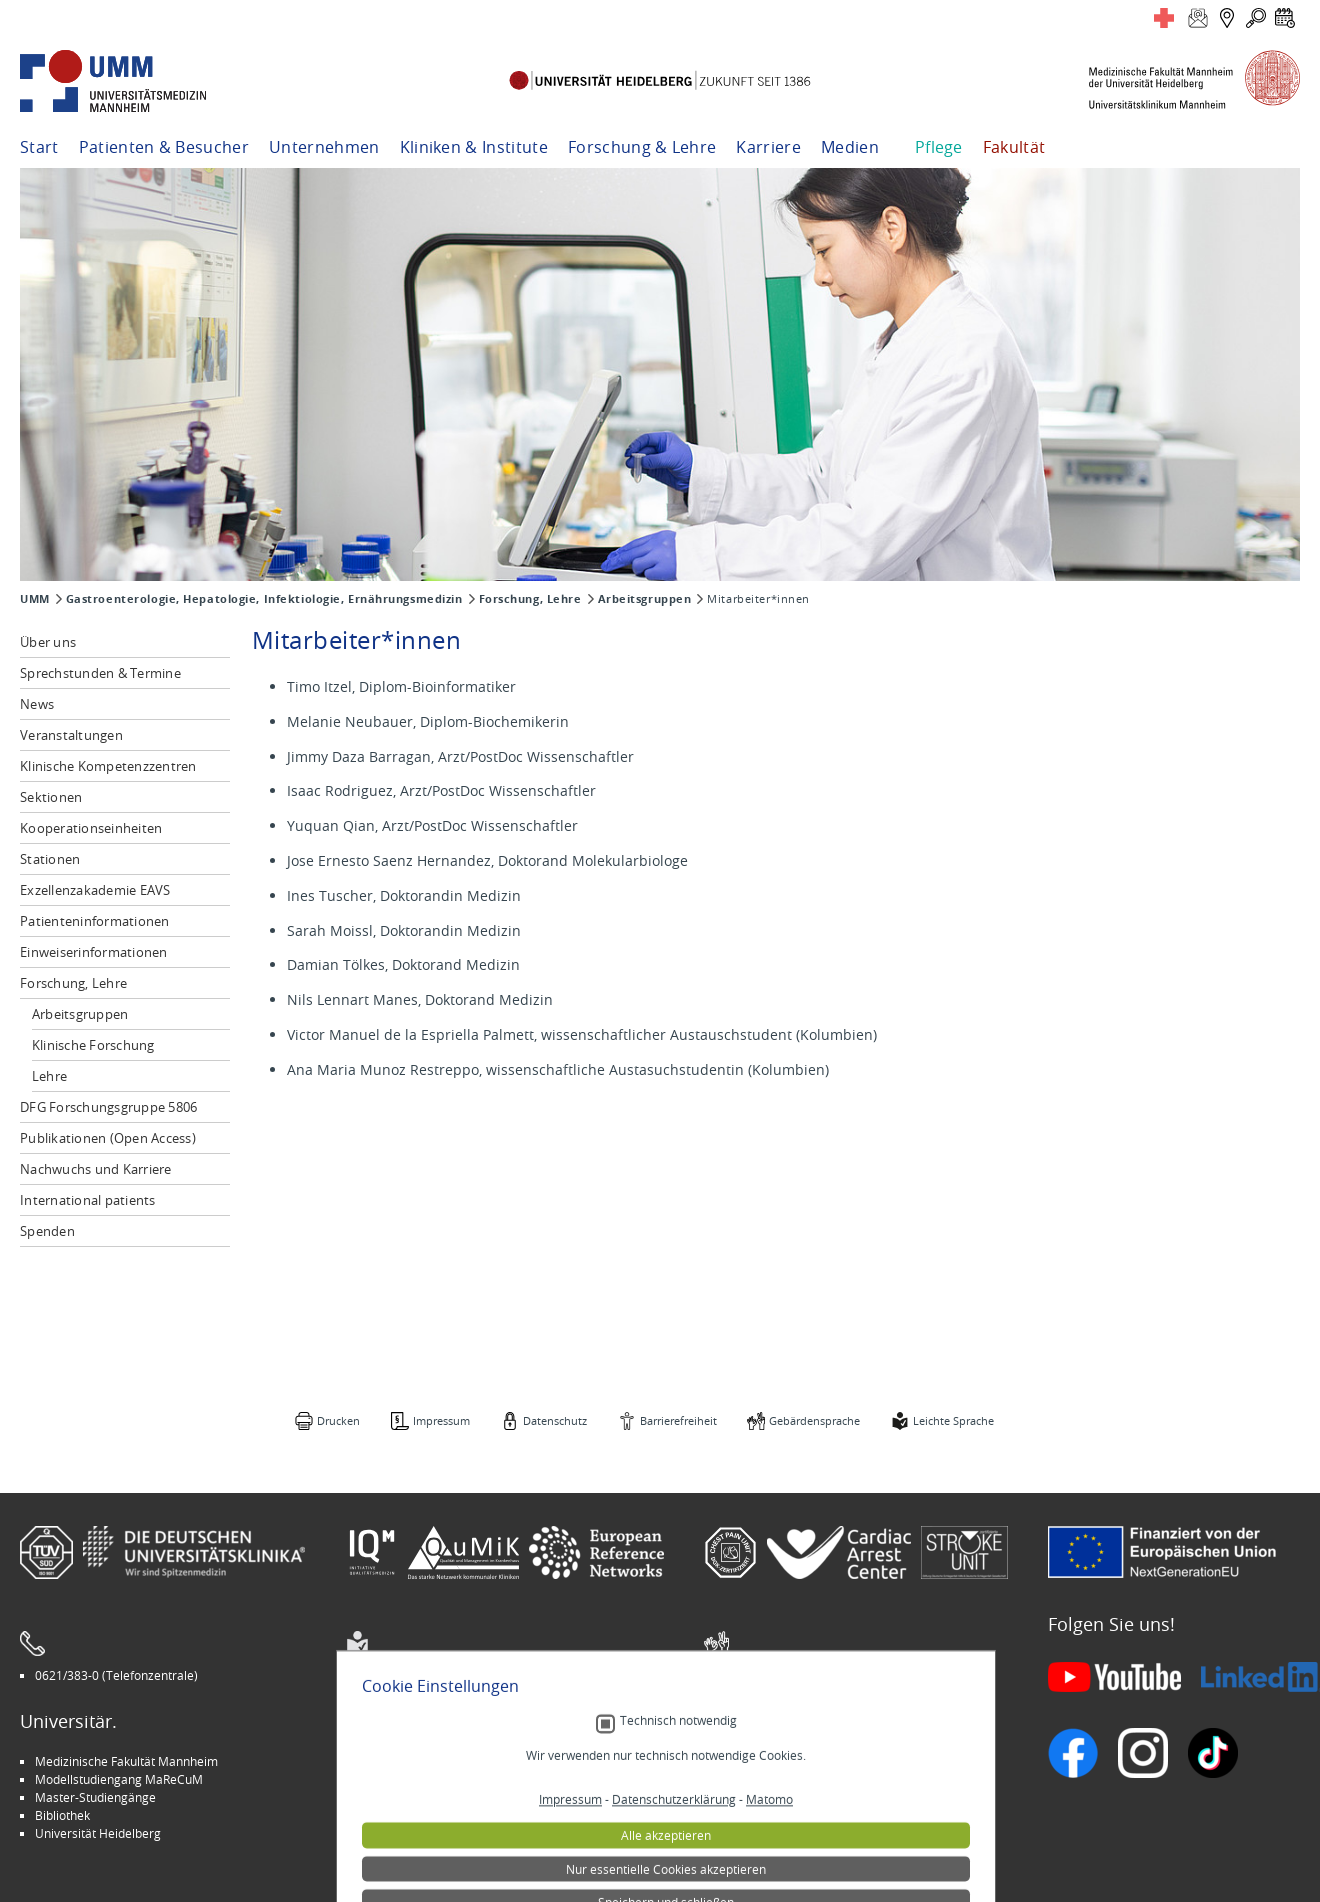  I want to click on Unternehmen, so click(324, 147).